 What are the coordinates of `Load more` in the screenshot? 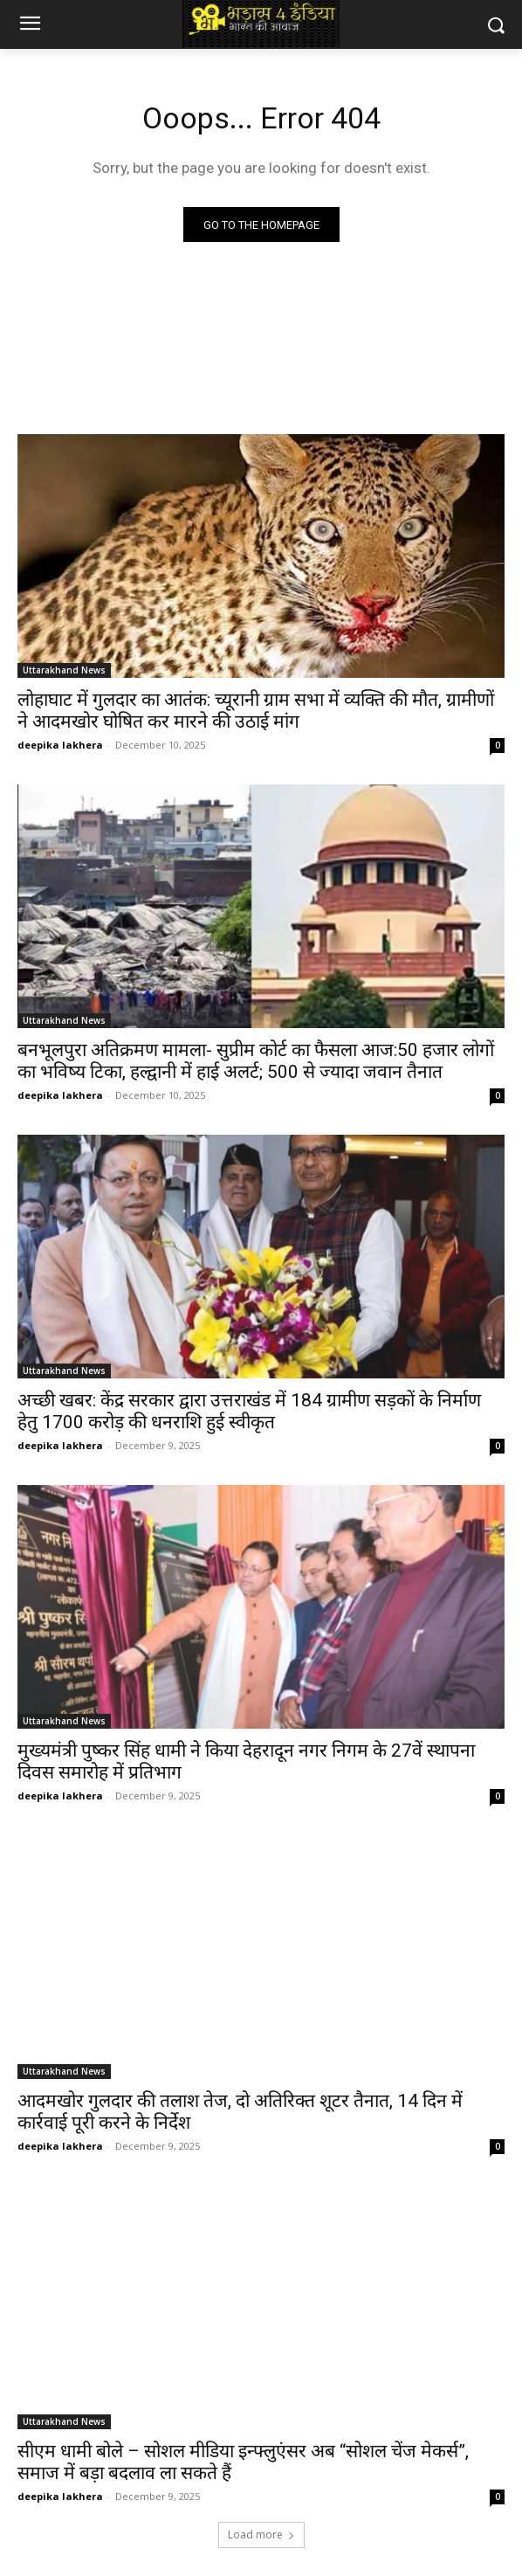 It's located at (261, 2534).